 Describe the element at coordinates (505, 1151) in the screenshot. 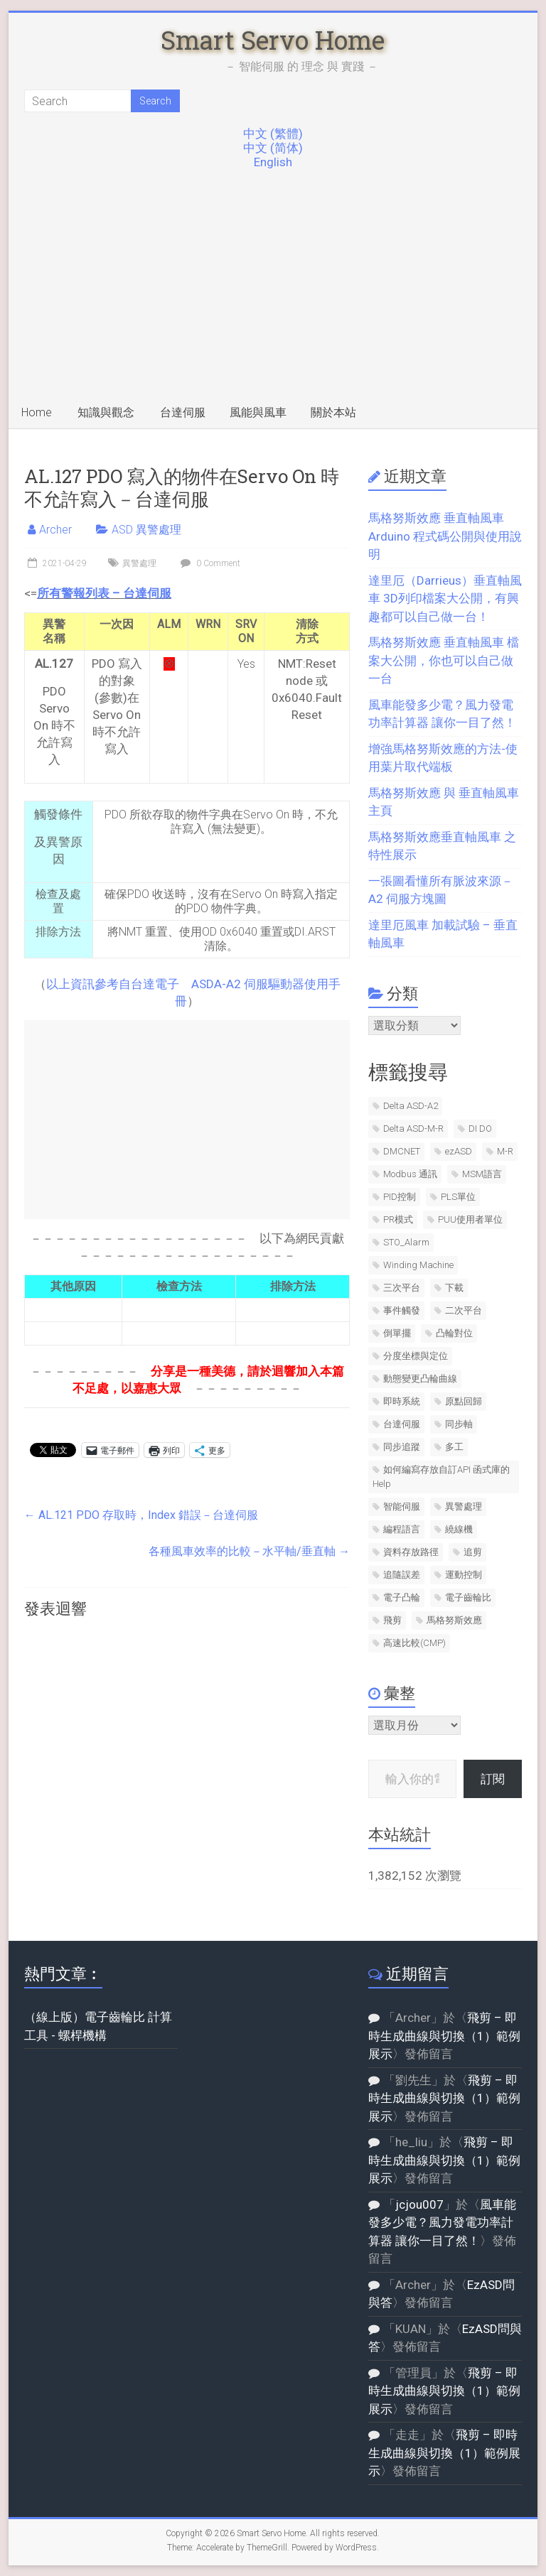

I see `M-R` at that location.